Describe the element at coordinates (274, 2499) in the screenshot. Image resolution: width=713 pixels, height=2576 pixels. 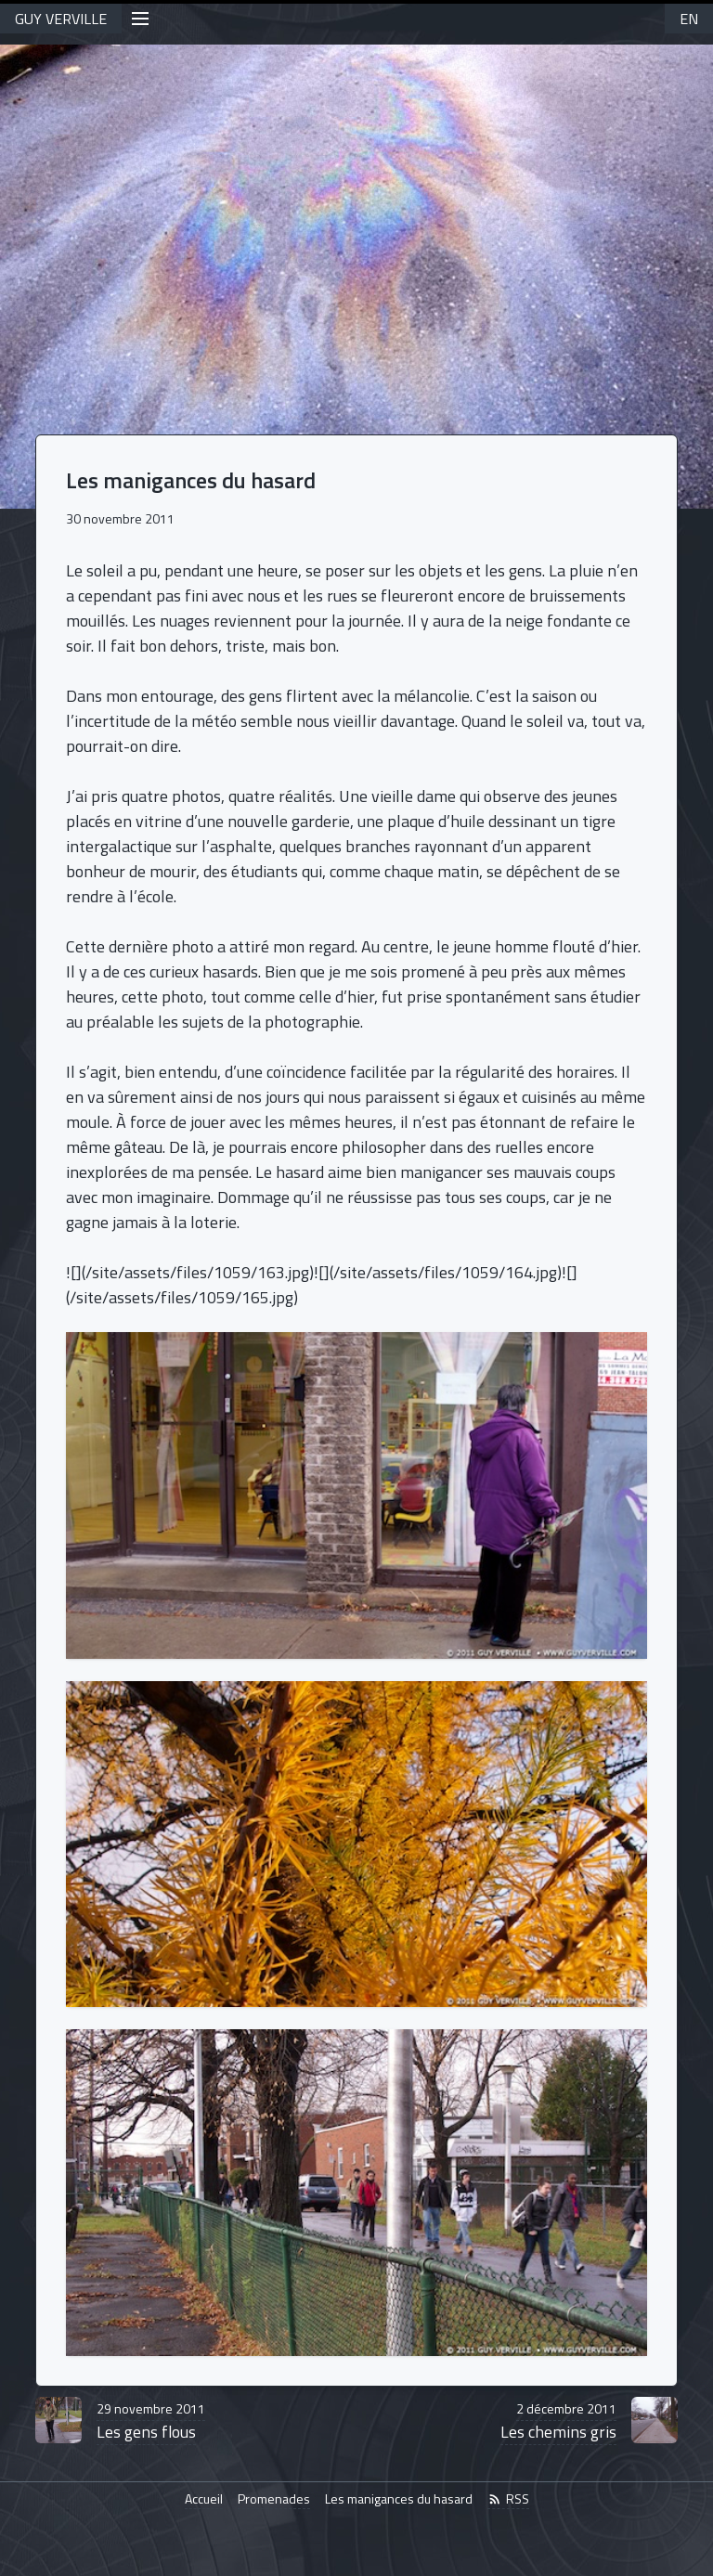
I see `Promenades` at that location.